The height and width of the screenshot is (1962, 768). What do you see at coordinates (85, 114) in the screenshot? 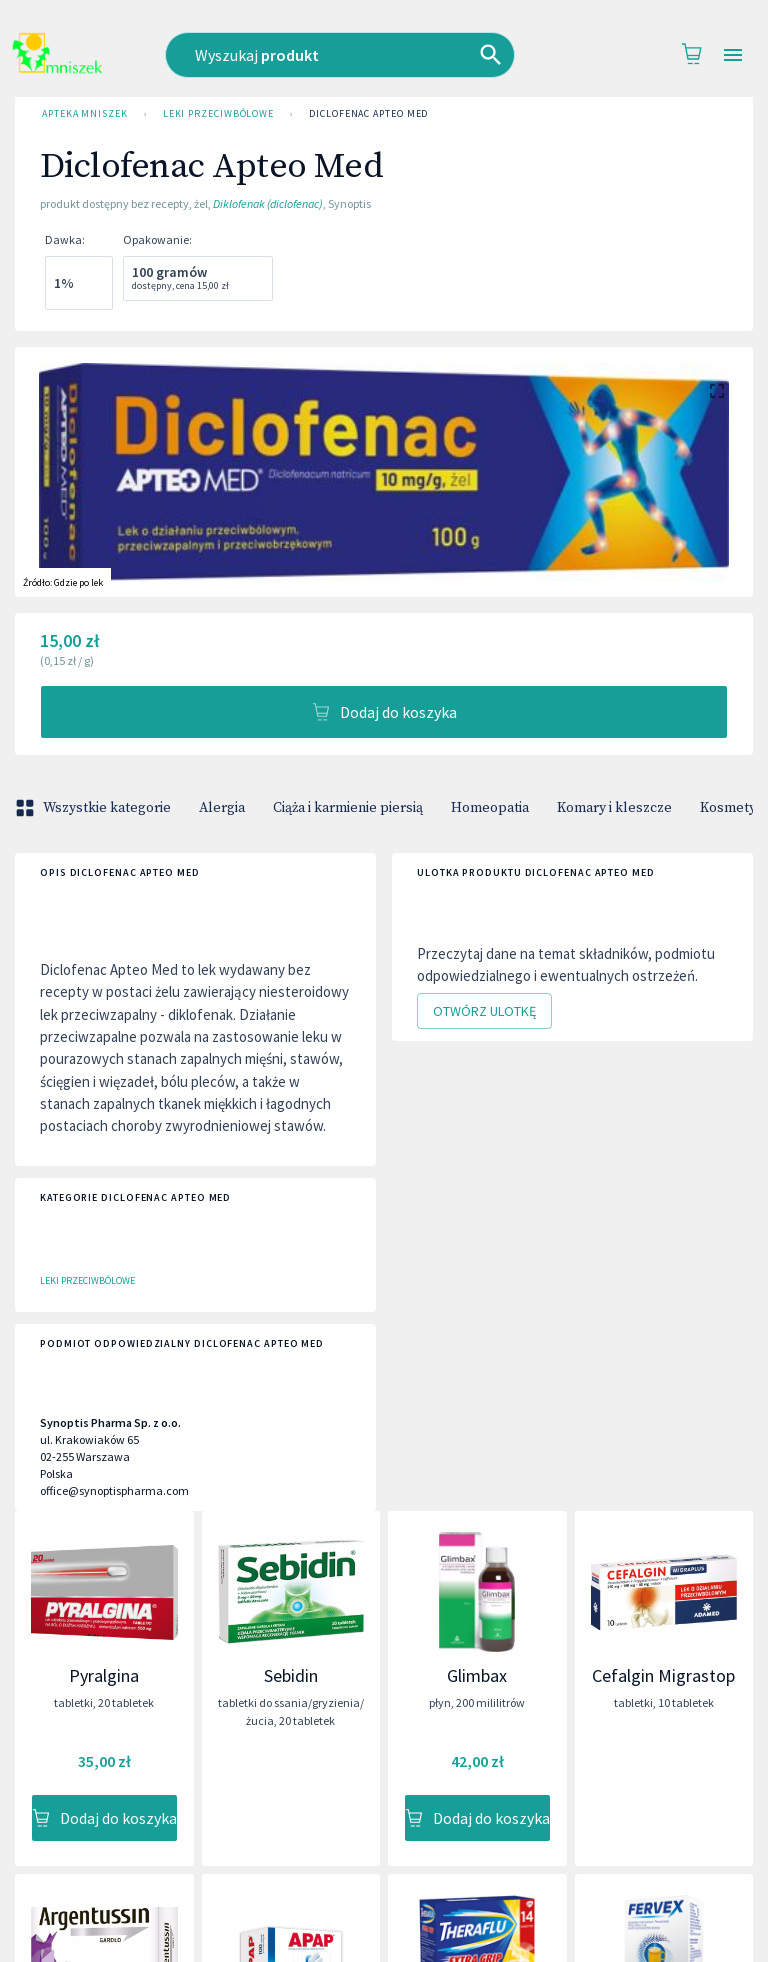
I see `Apteka Mniszek` at bounding box center [85, 114].